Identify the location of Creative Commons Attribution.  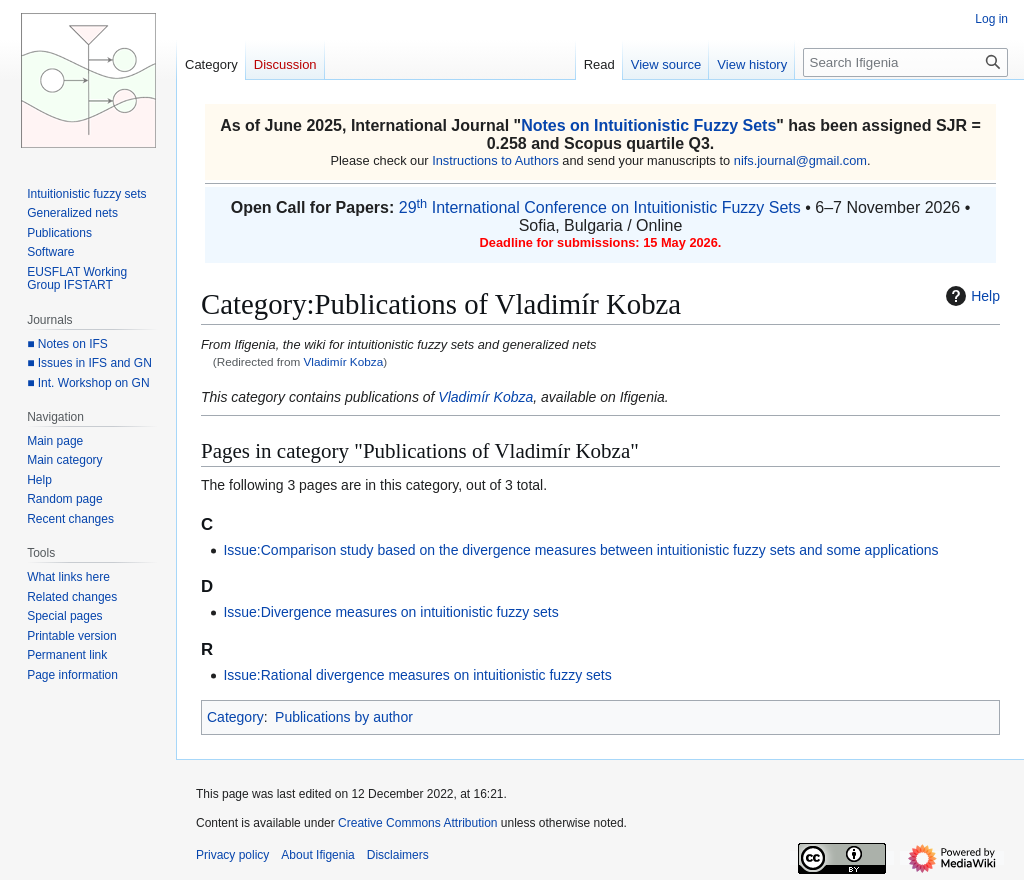
(417, 823).